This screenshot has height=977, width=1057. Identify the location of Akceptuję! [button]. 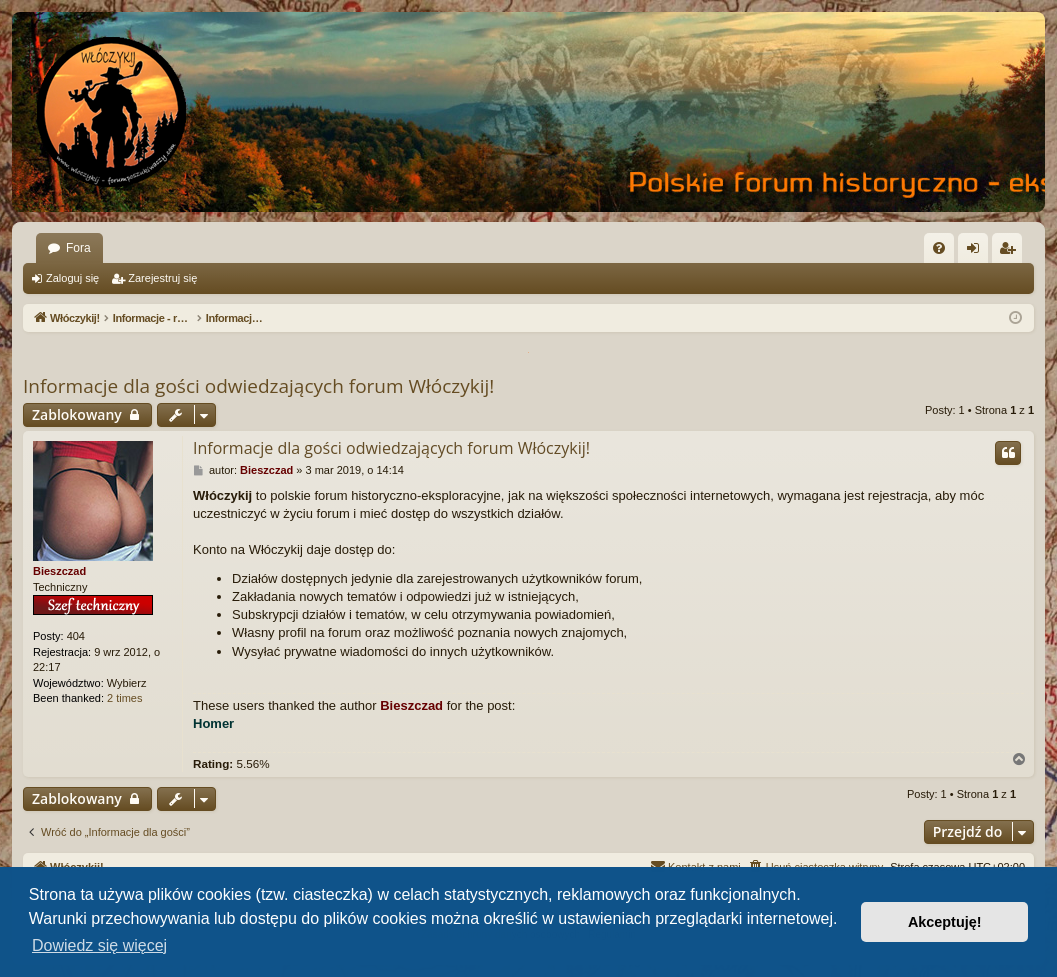
(945, 922).